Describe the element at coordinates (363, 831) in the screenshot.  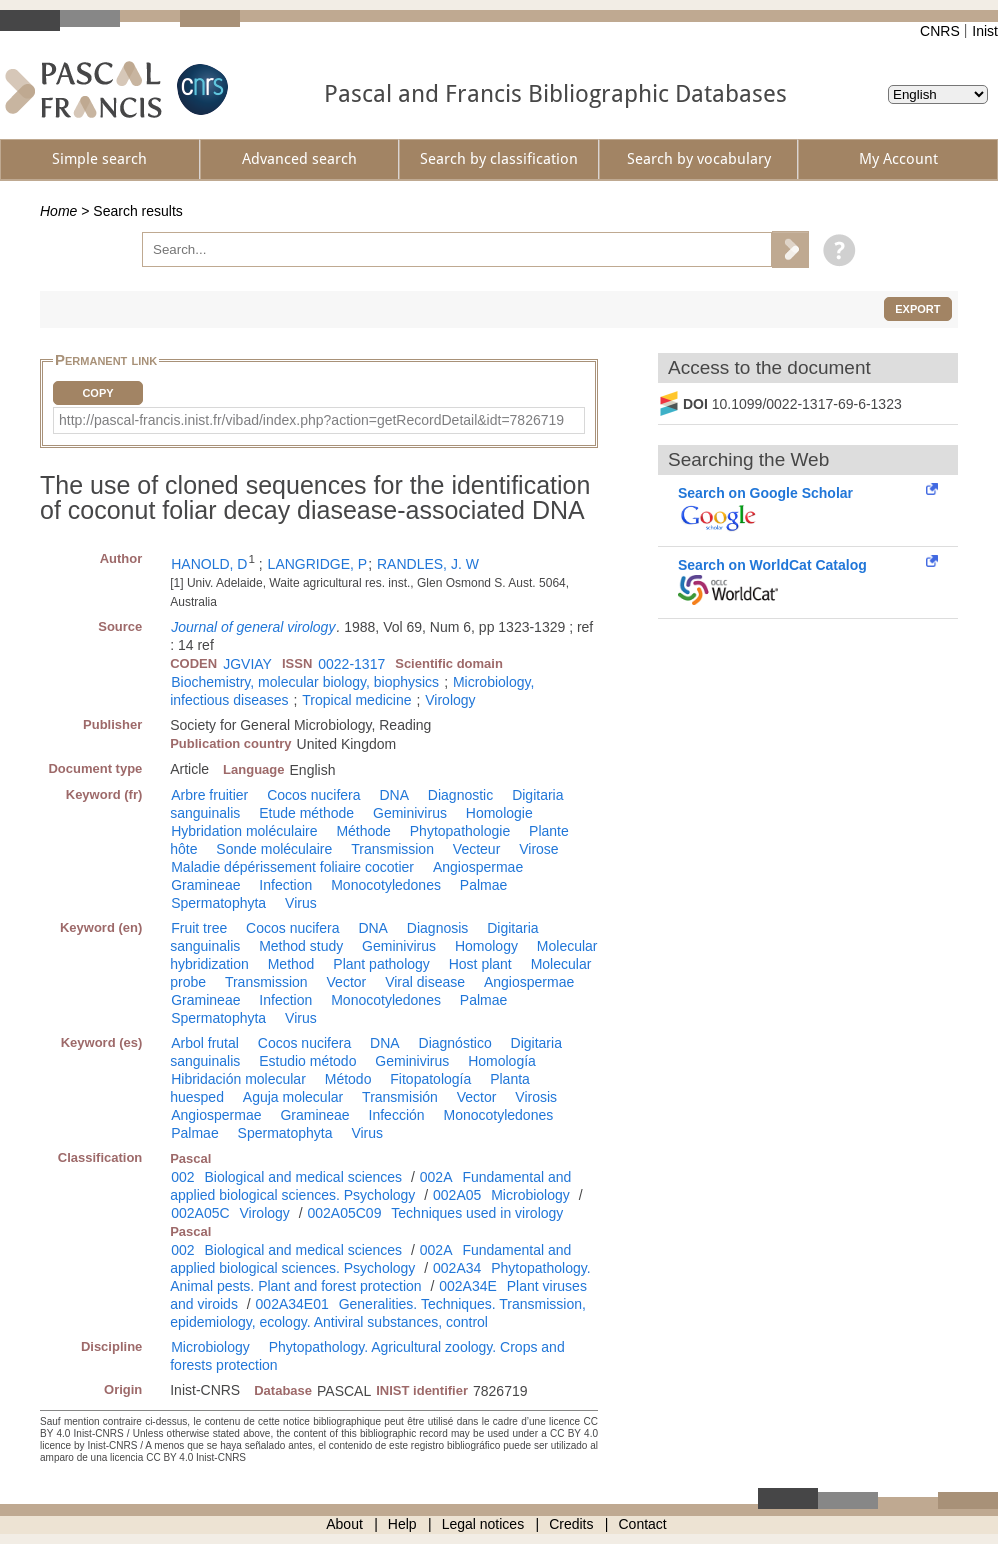
I see `Méthode` at that location.